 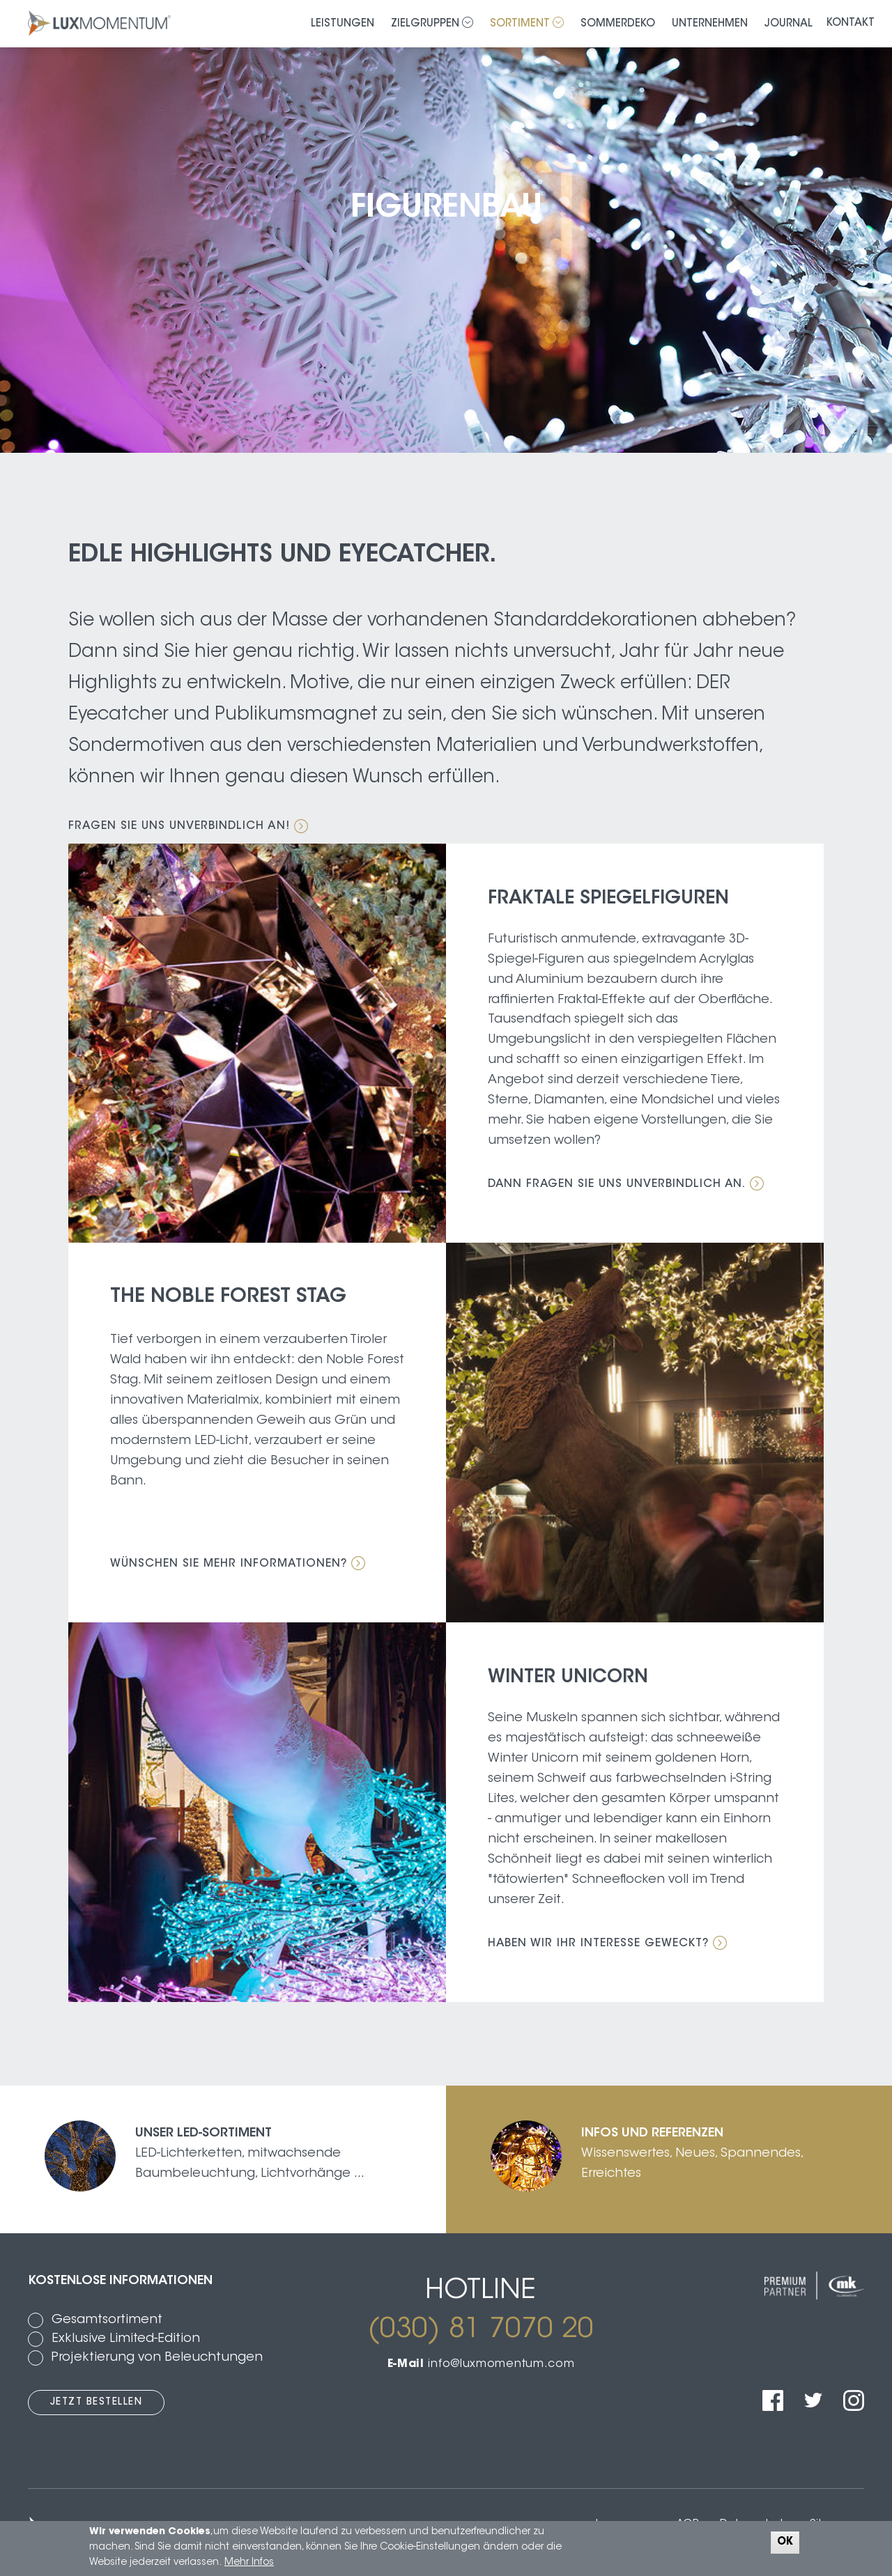 What do you see at coordinates (432, 23) in the screenshot?
I see `Zielgruppen [button]` at bounding box center [432, 23].